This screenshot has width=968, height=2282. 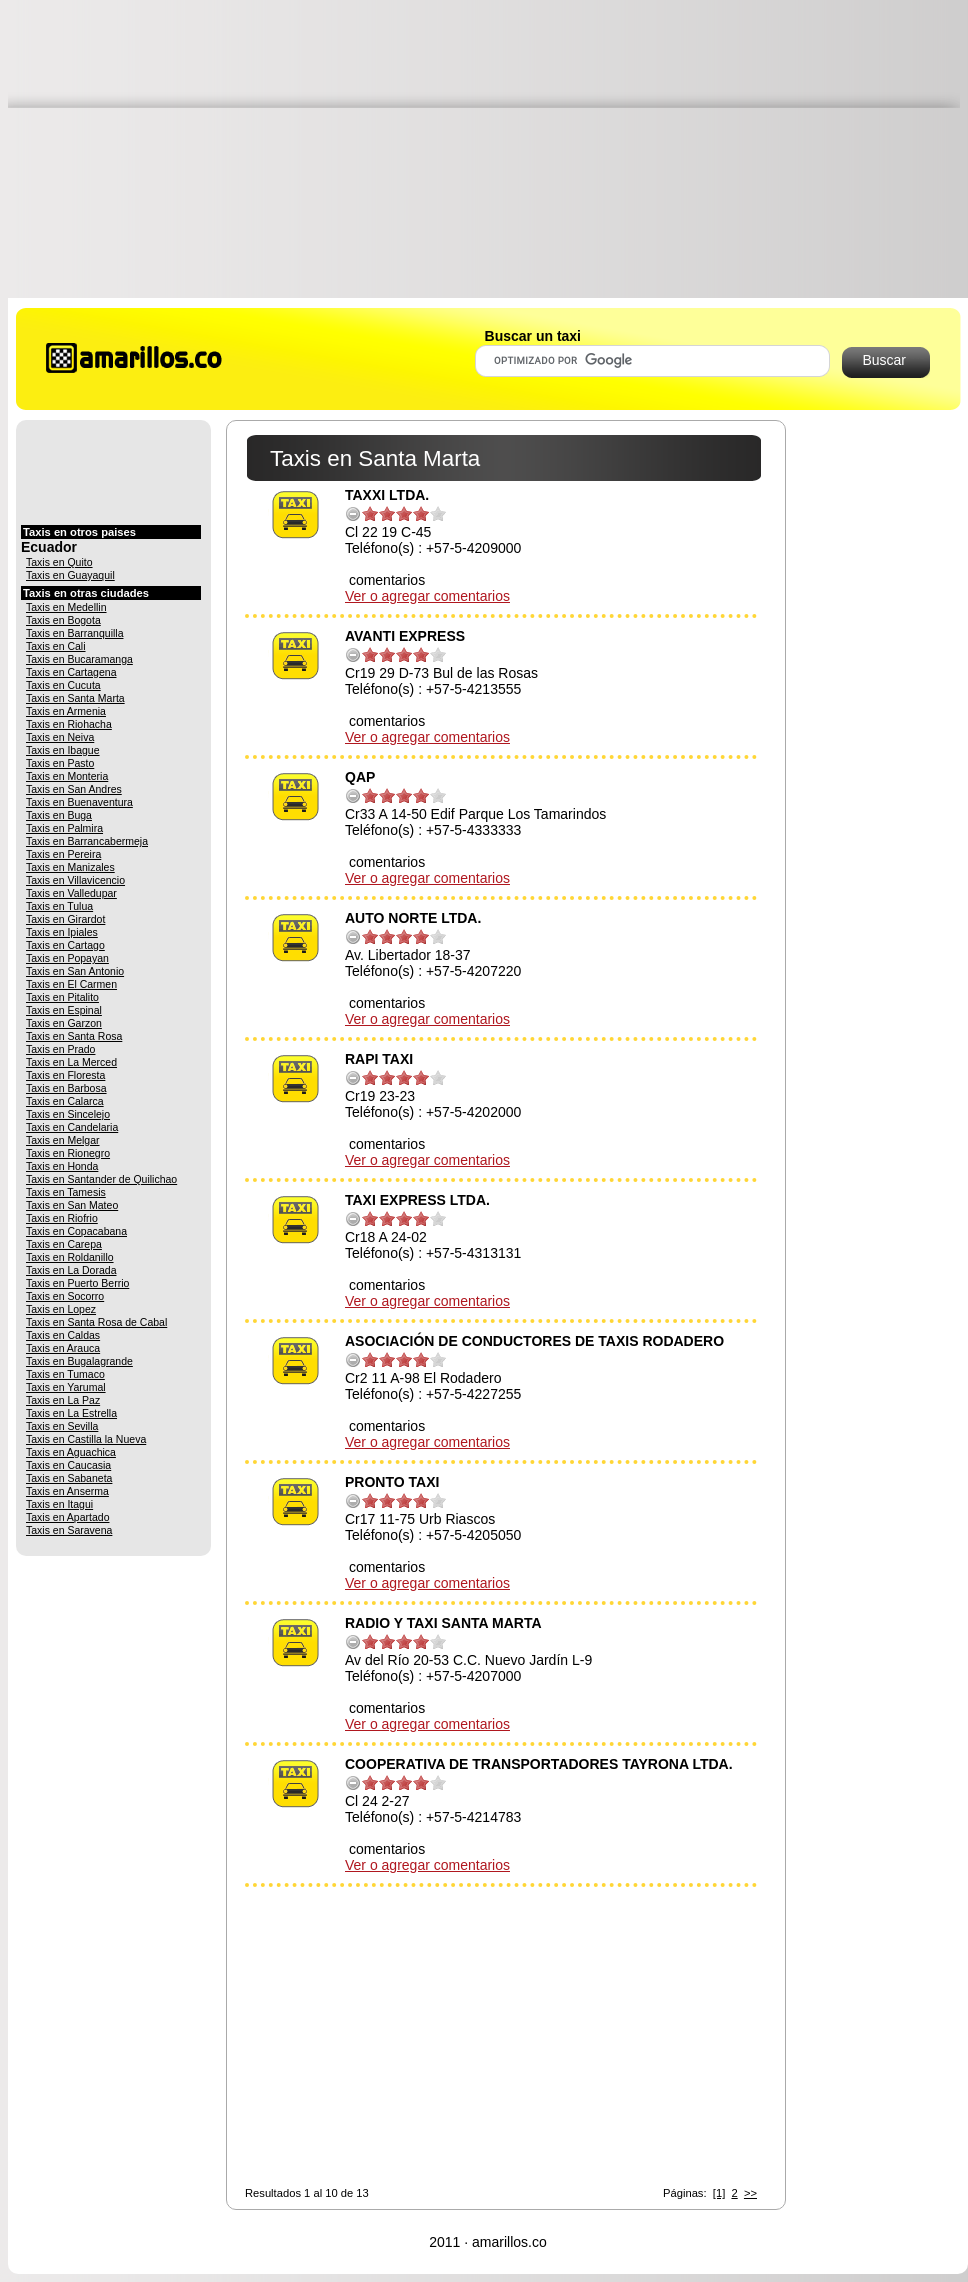 I want to click on Taxis en Aguachica, so click(x=71, y=1452).